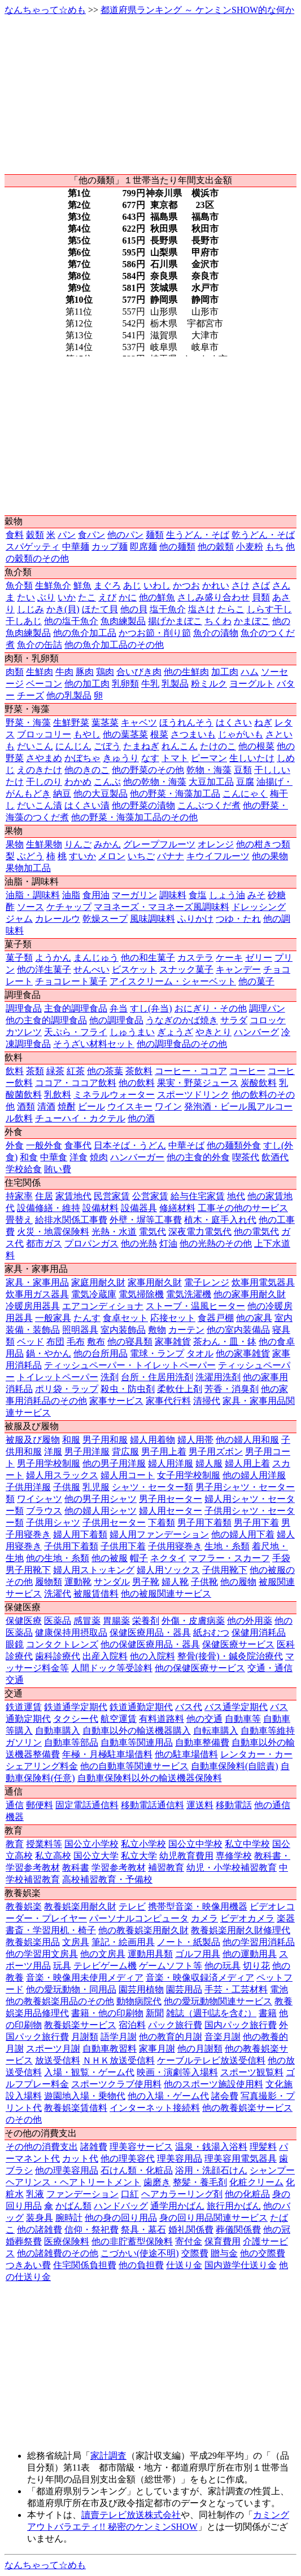 Image resolution: width=301 pixels, height=2576 pixels. Describe the element at coordinates (53, 1522) in the screenshot. I see `子供用シャツ` at that location.